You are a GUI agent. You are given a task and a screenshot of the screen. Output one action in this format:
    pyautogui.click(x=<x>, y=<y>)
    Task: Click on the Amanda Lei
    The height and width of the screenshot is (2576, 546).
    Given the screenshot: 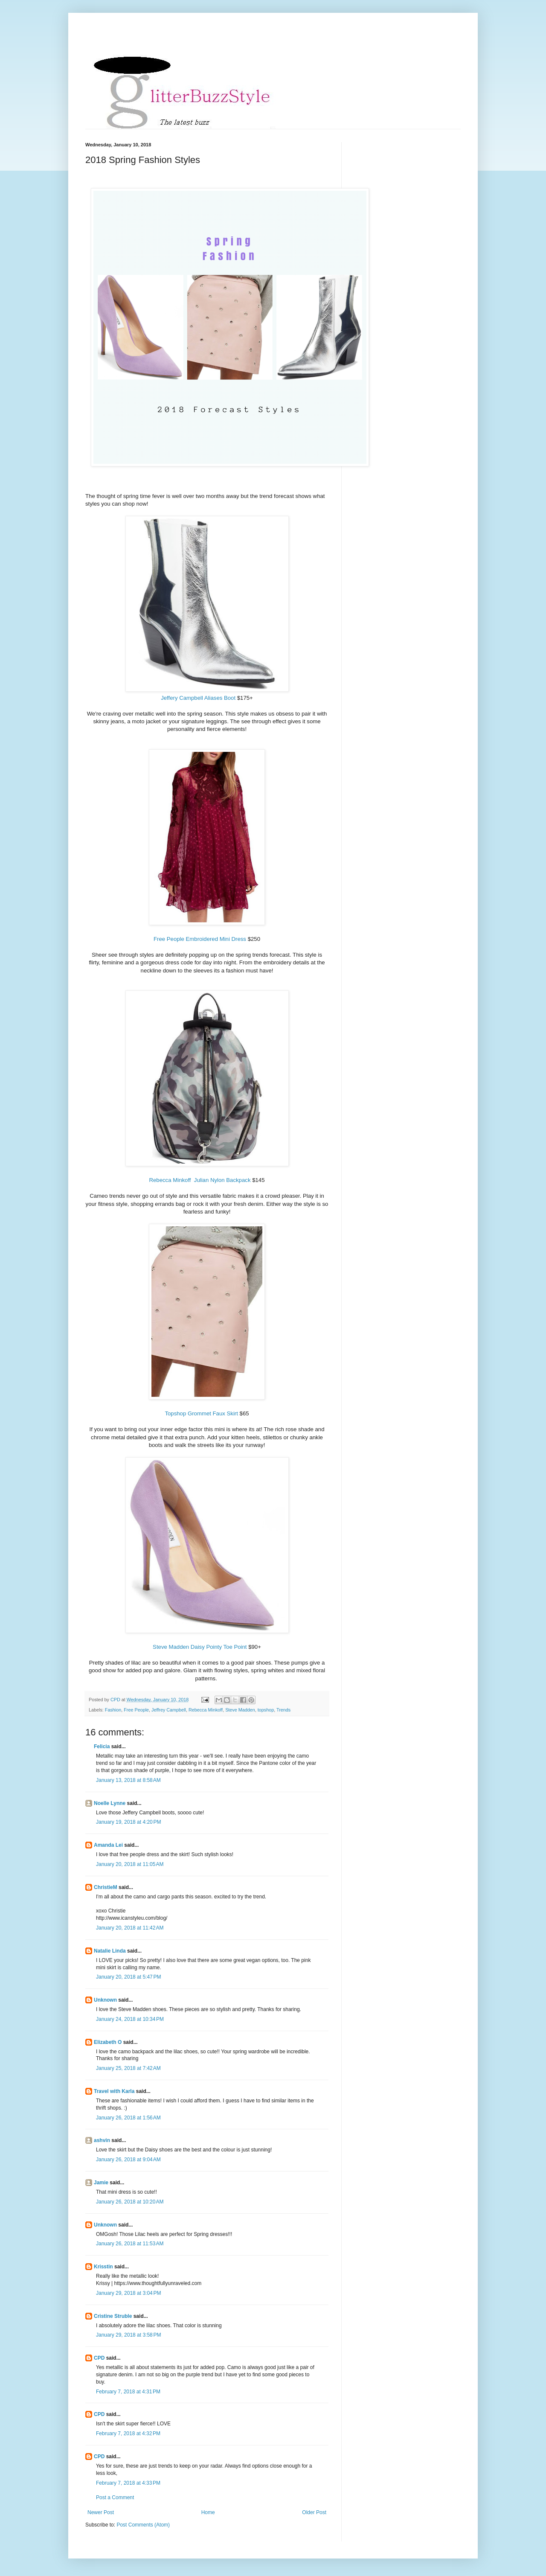 What is the action you would take?
    pyautogui.click(x=108, y=1845)
    